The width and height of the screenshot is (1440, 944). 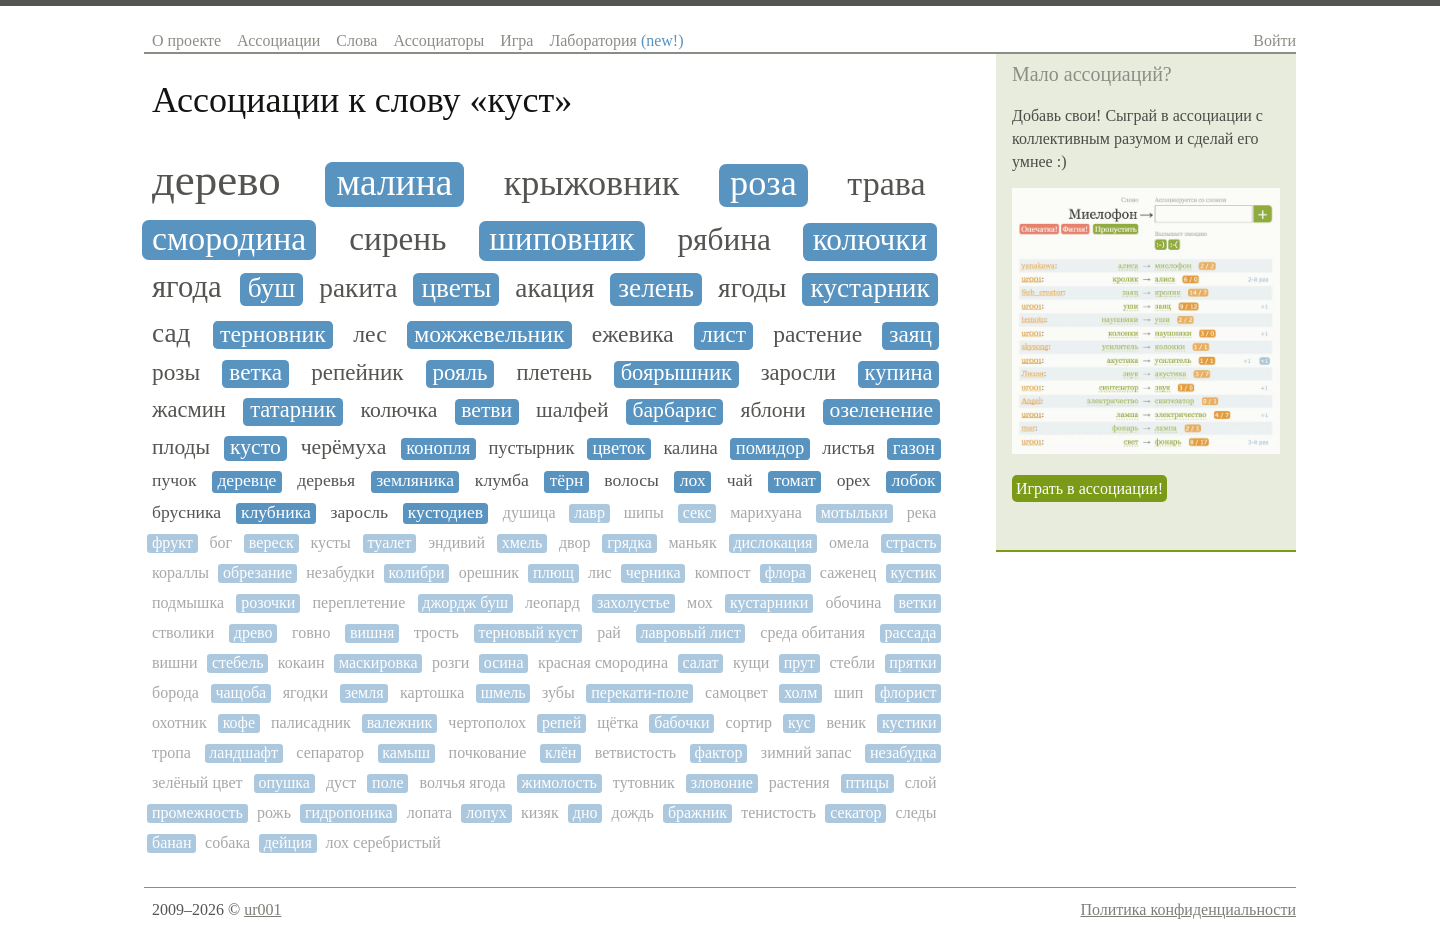 I want to click on клён, so click(x=560, y=752).